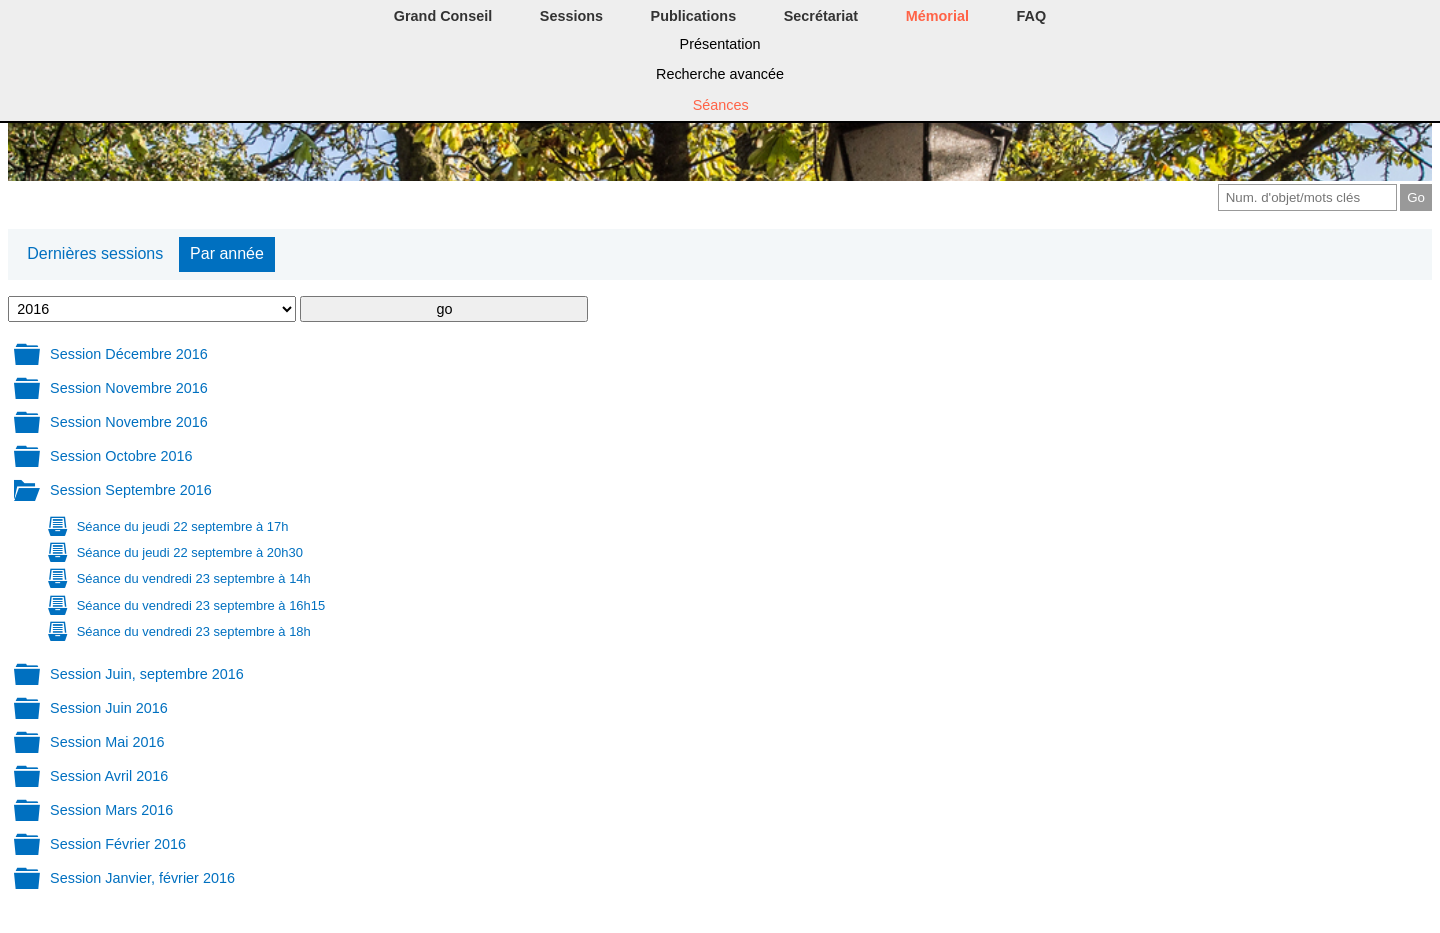 The image size is (1440, 933). What do you see at coordinates (109, 708) in the screenshot?
I see `Session Juin 2016` at bounding box center [109, 708].